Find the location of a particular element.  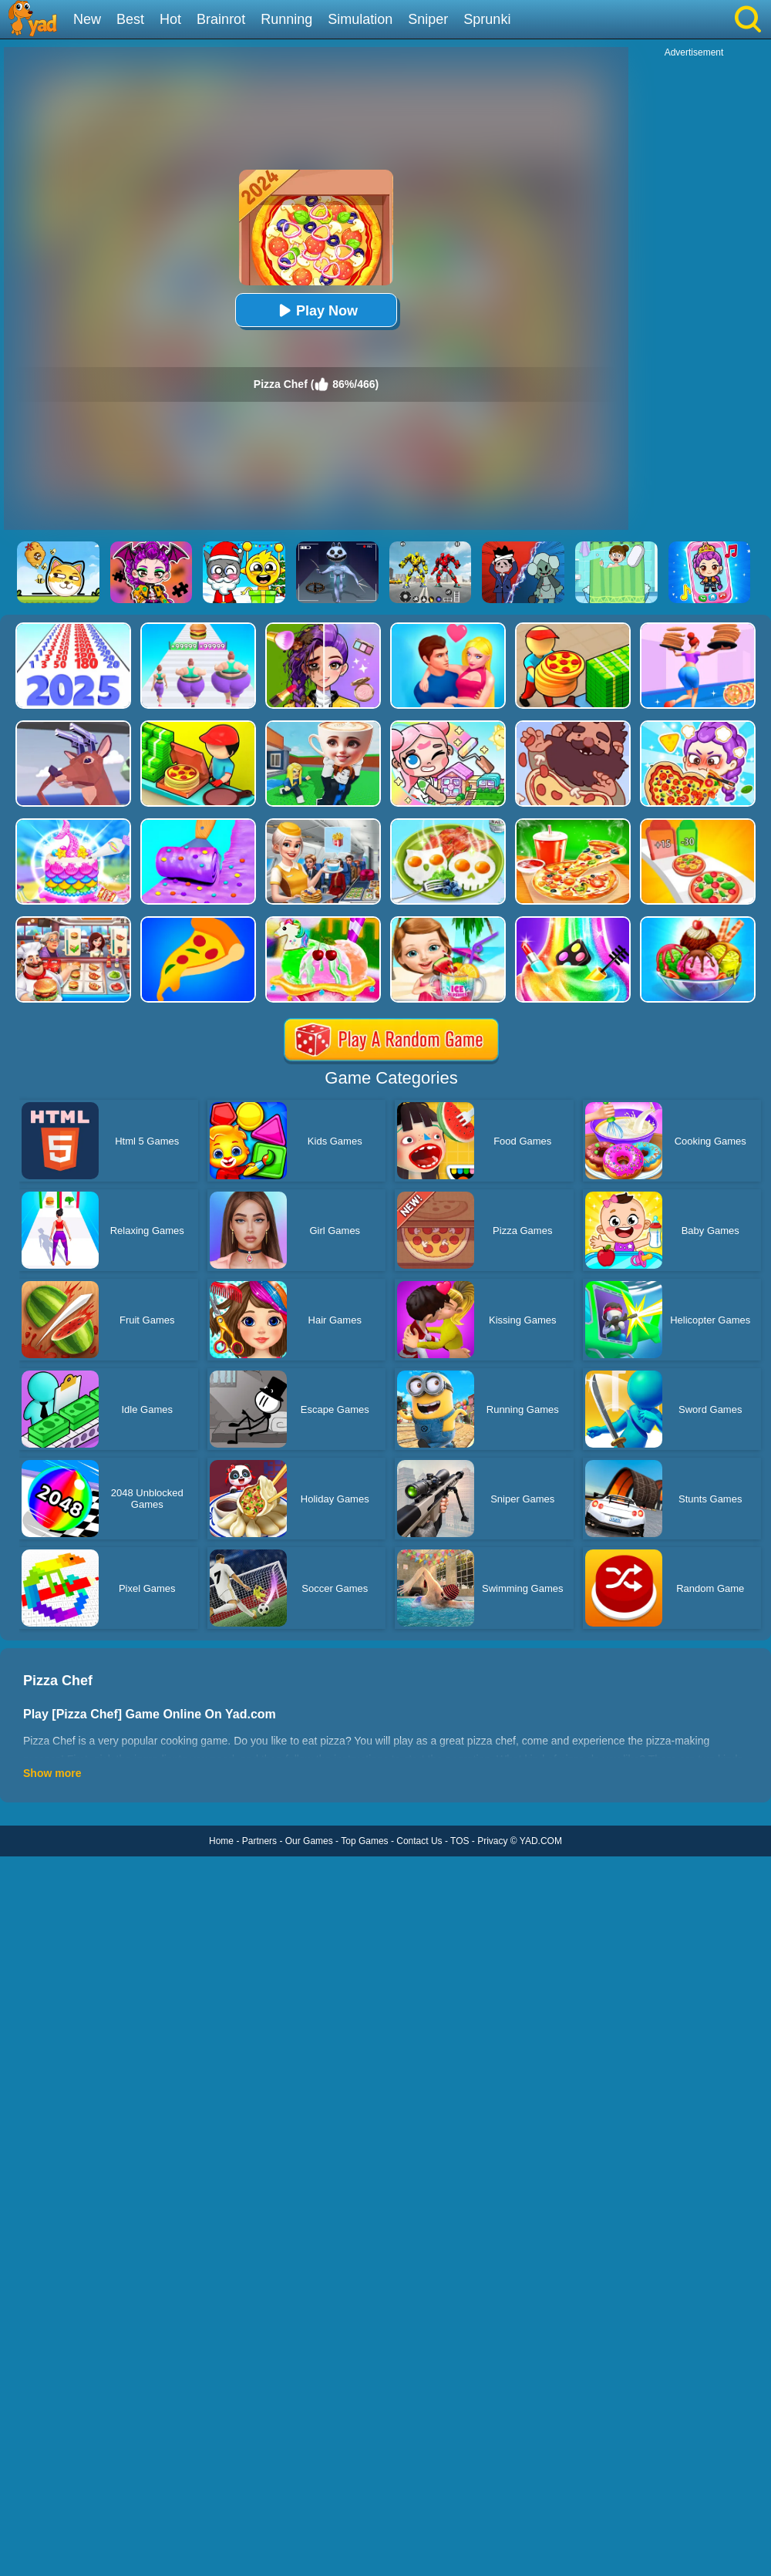

Hot is located at coordinates (170, 19).